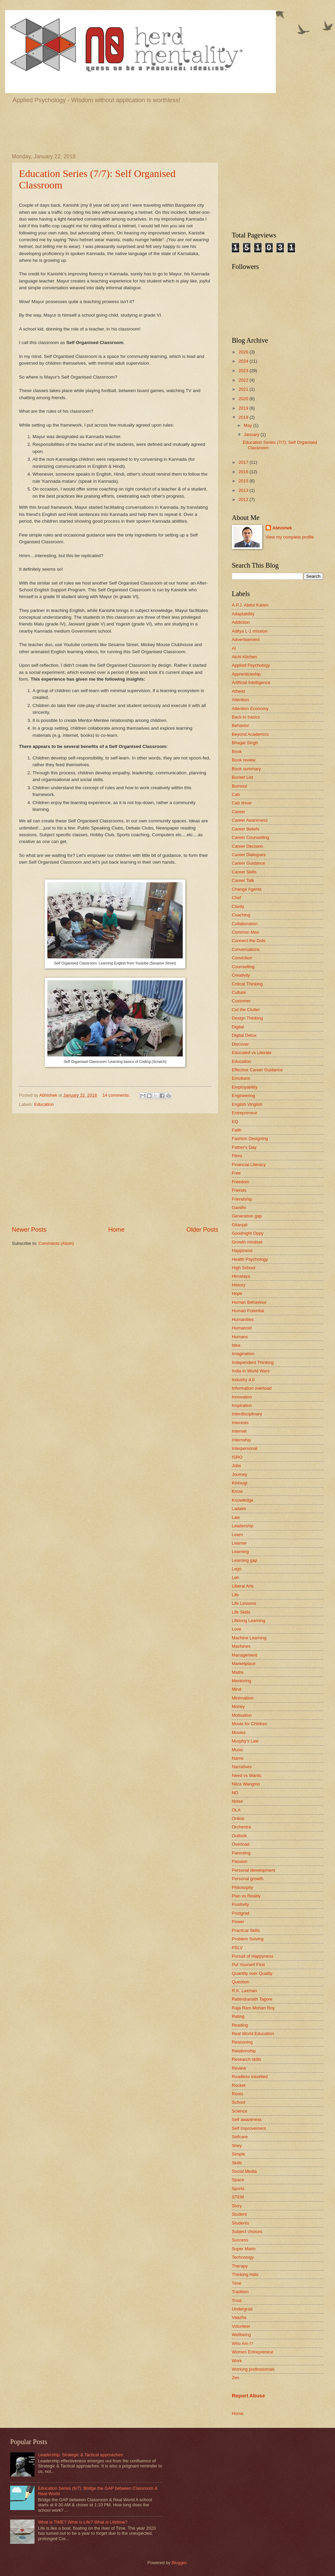 Image resolution: width=335 pixels, height=2576 pixels. Describe the element at coordinates (238, 2179) in the screenshot. I see `Space` at that location.